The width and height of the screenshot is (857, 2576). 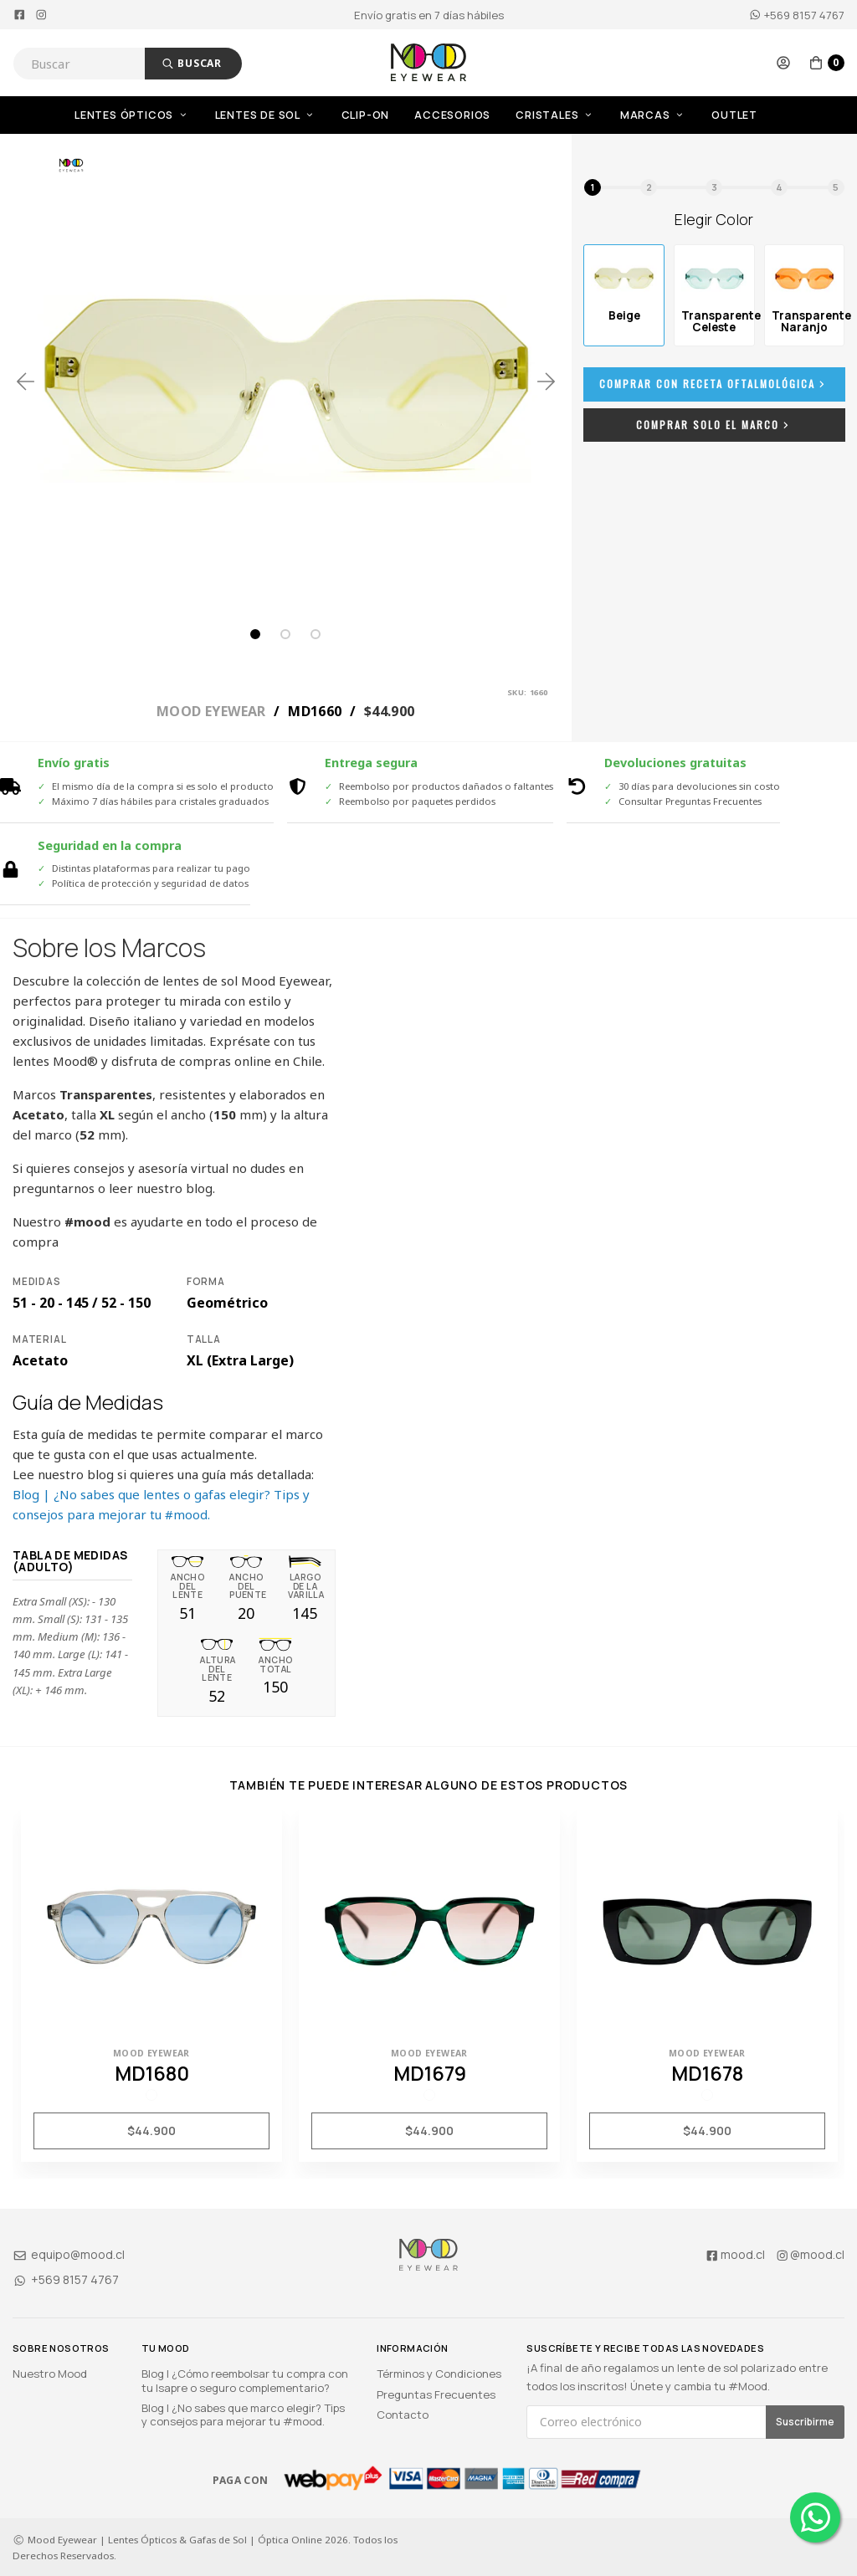 What do you see at coordinates (365, 115) in the screenshot?
I see `Clip-On` at bounding box center [365, 115].